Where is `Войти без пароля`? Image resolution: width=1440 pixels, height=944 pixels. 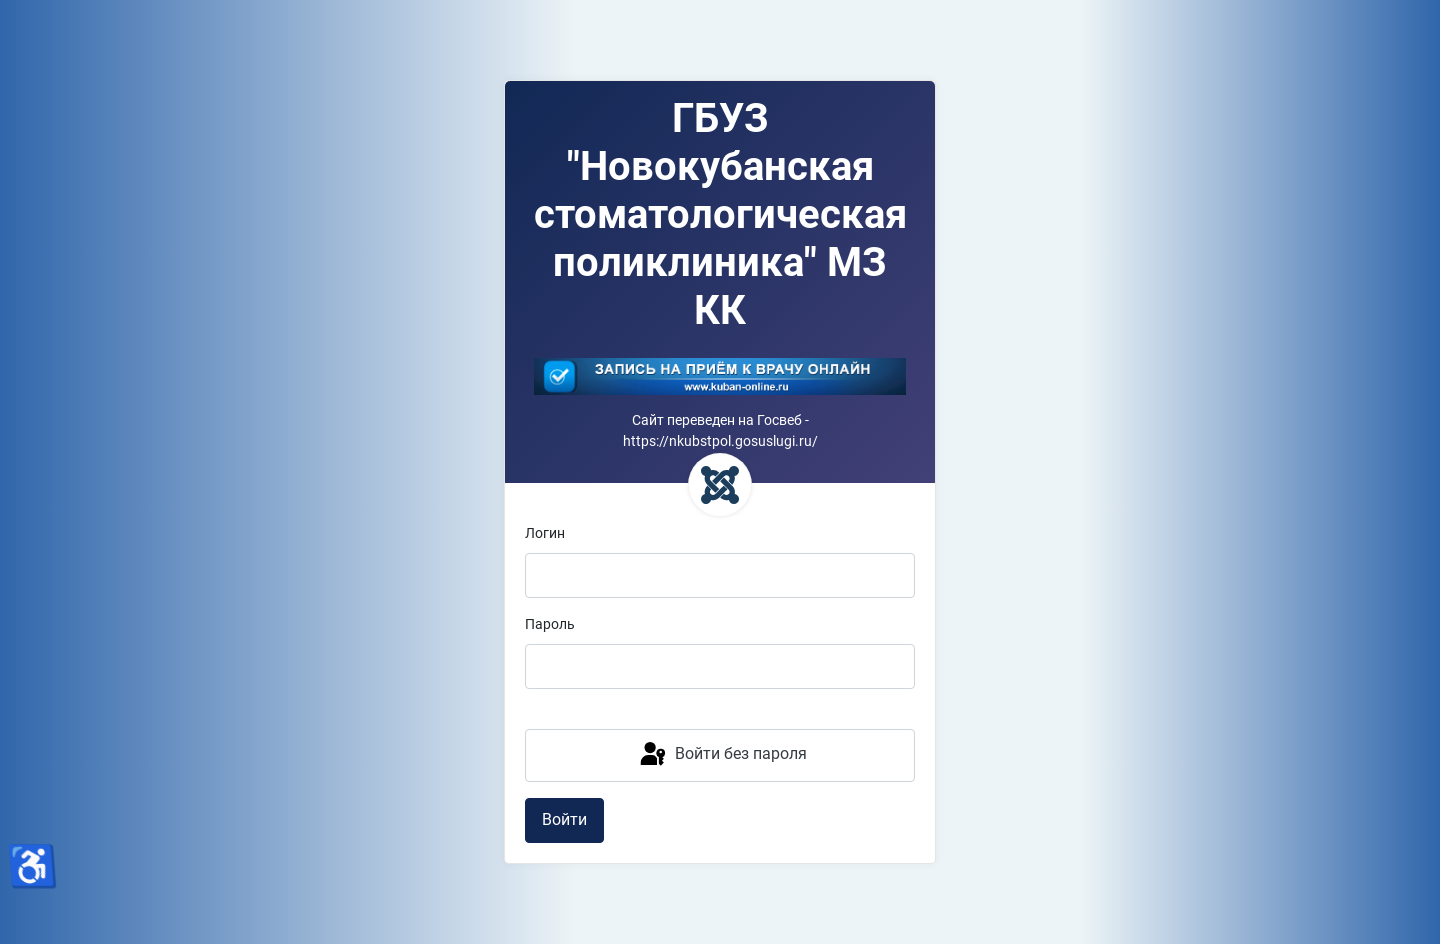
Войти без пароля is located at coordinates (722, 755).